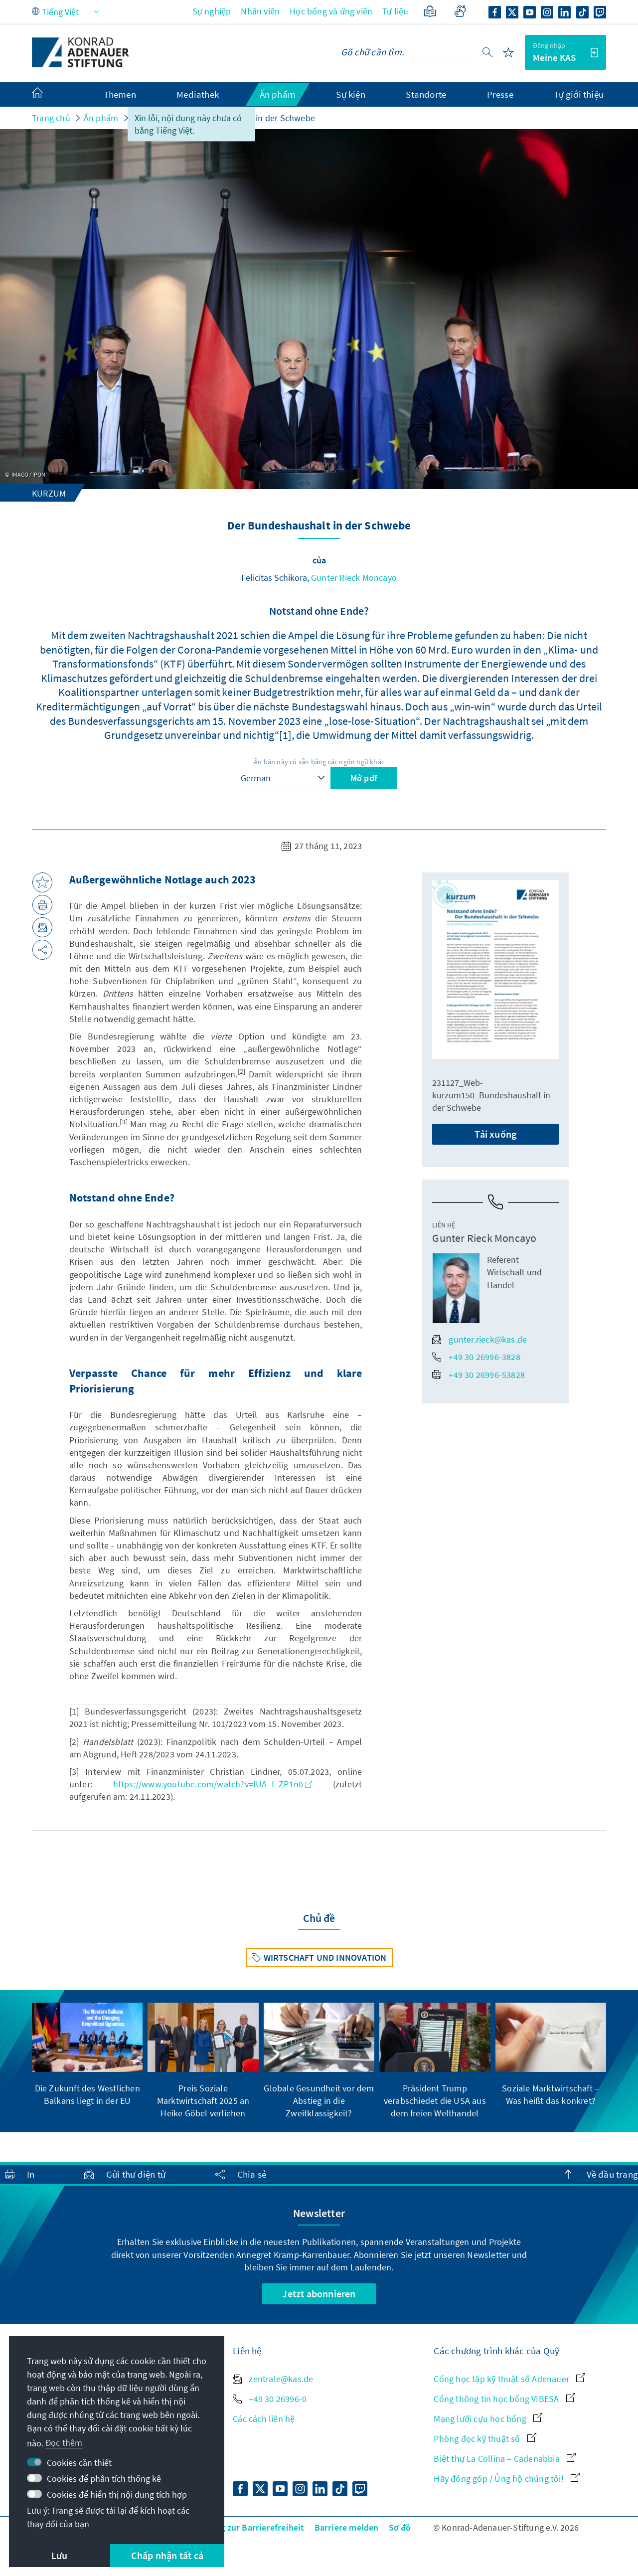 Image resolution: width=638 pixels, height=2576 pixels. I want to click on [menuitem], so click(47, 95).